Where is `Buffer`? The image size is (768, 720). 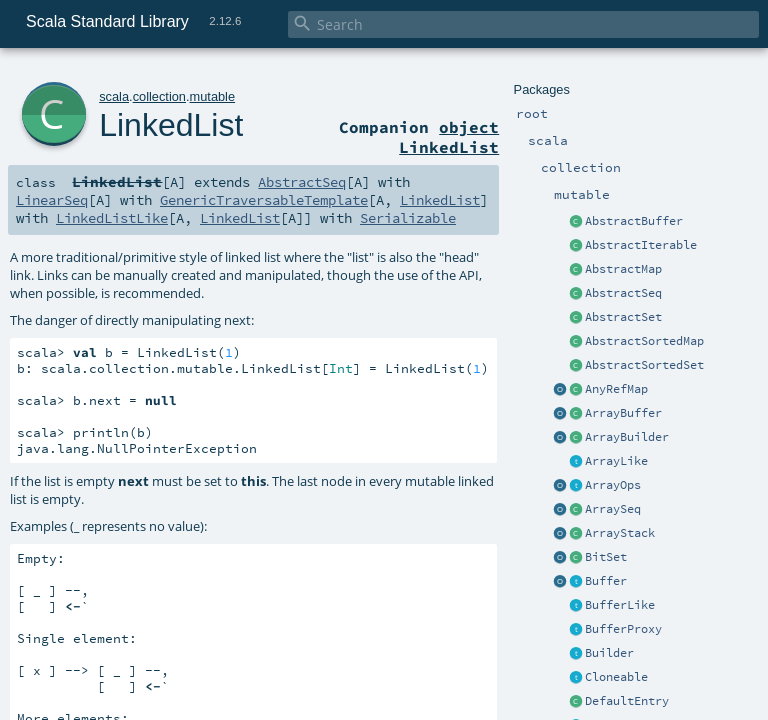 Buffer is located at coordinates (606, 581).